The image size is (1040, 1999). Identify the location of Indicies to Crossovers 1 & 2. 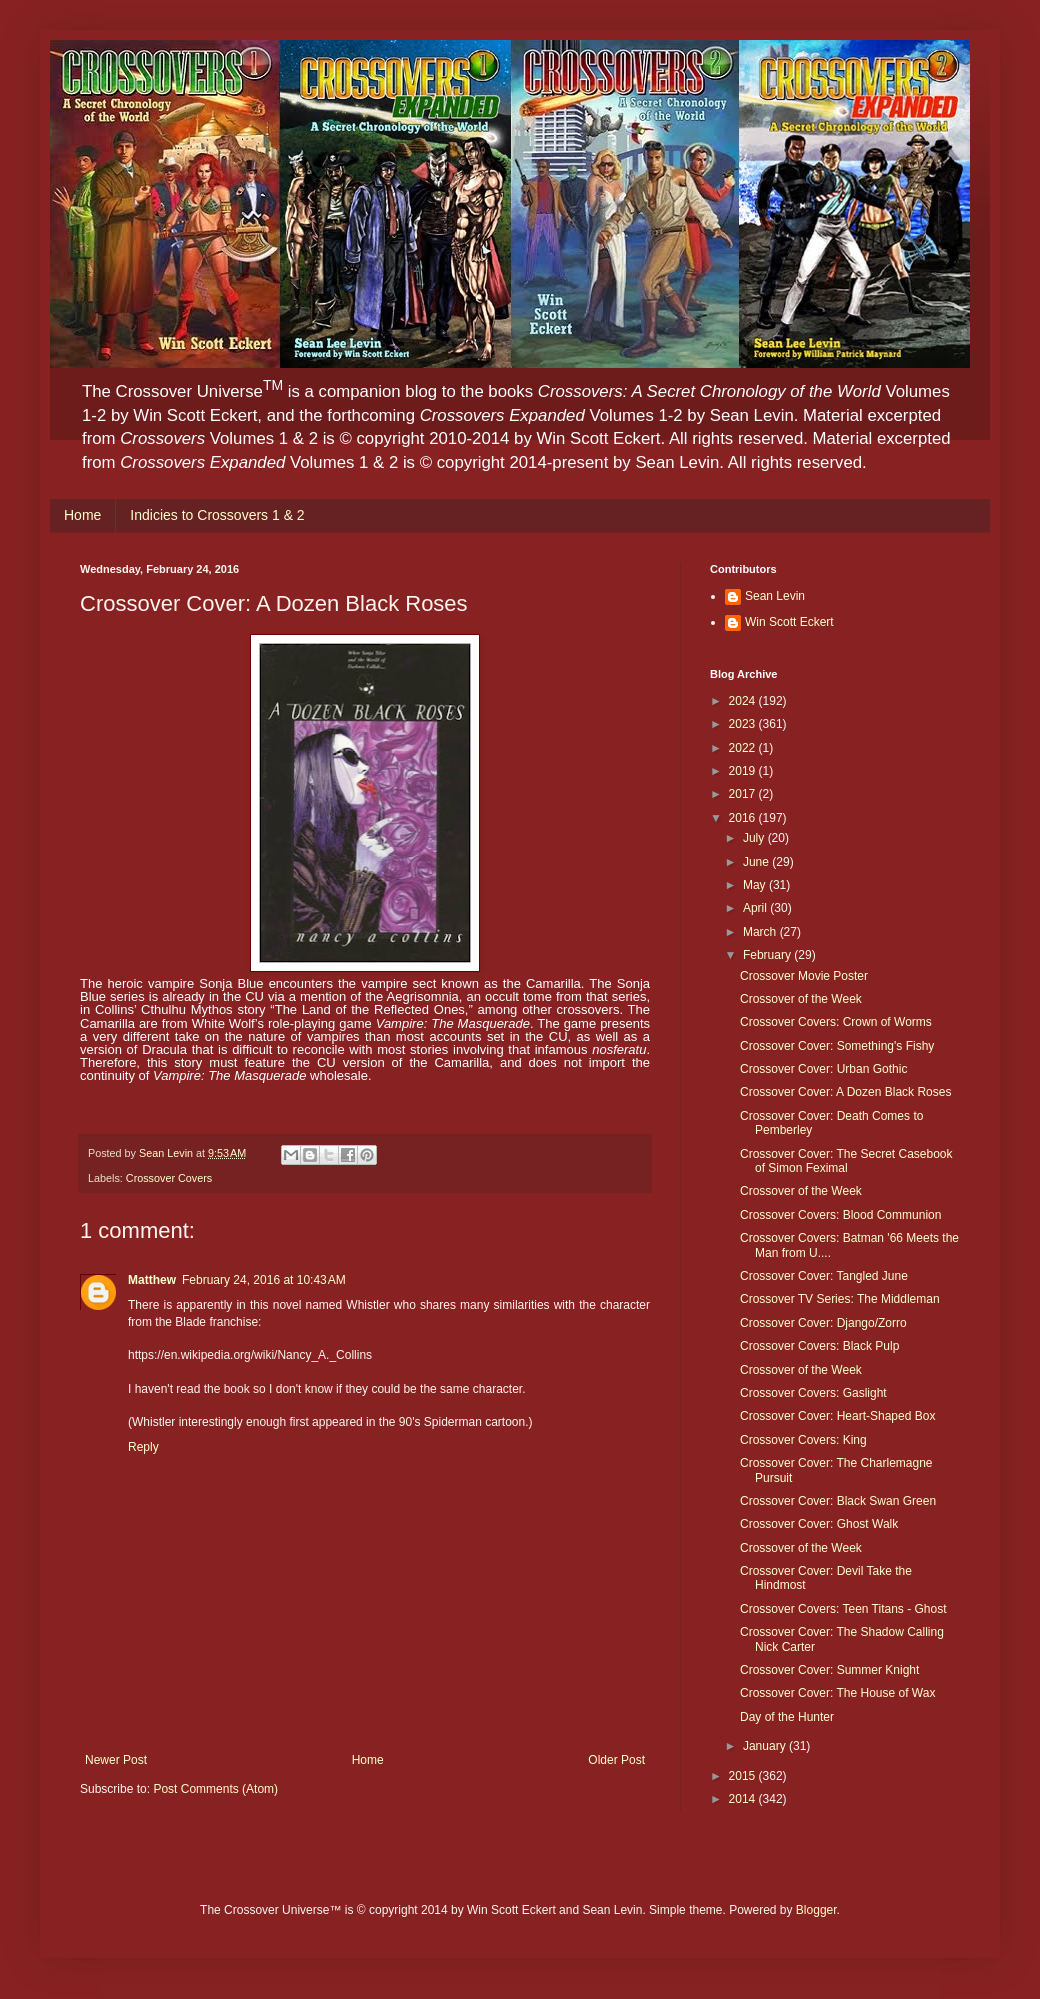
(217, 515).